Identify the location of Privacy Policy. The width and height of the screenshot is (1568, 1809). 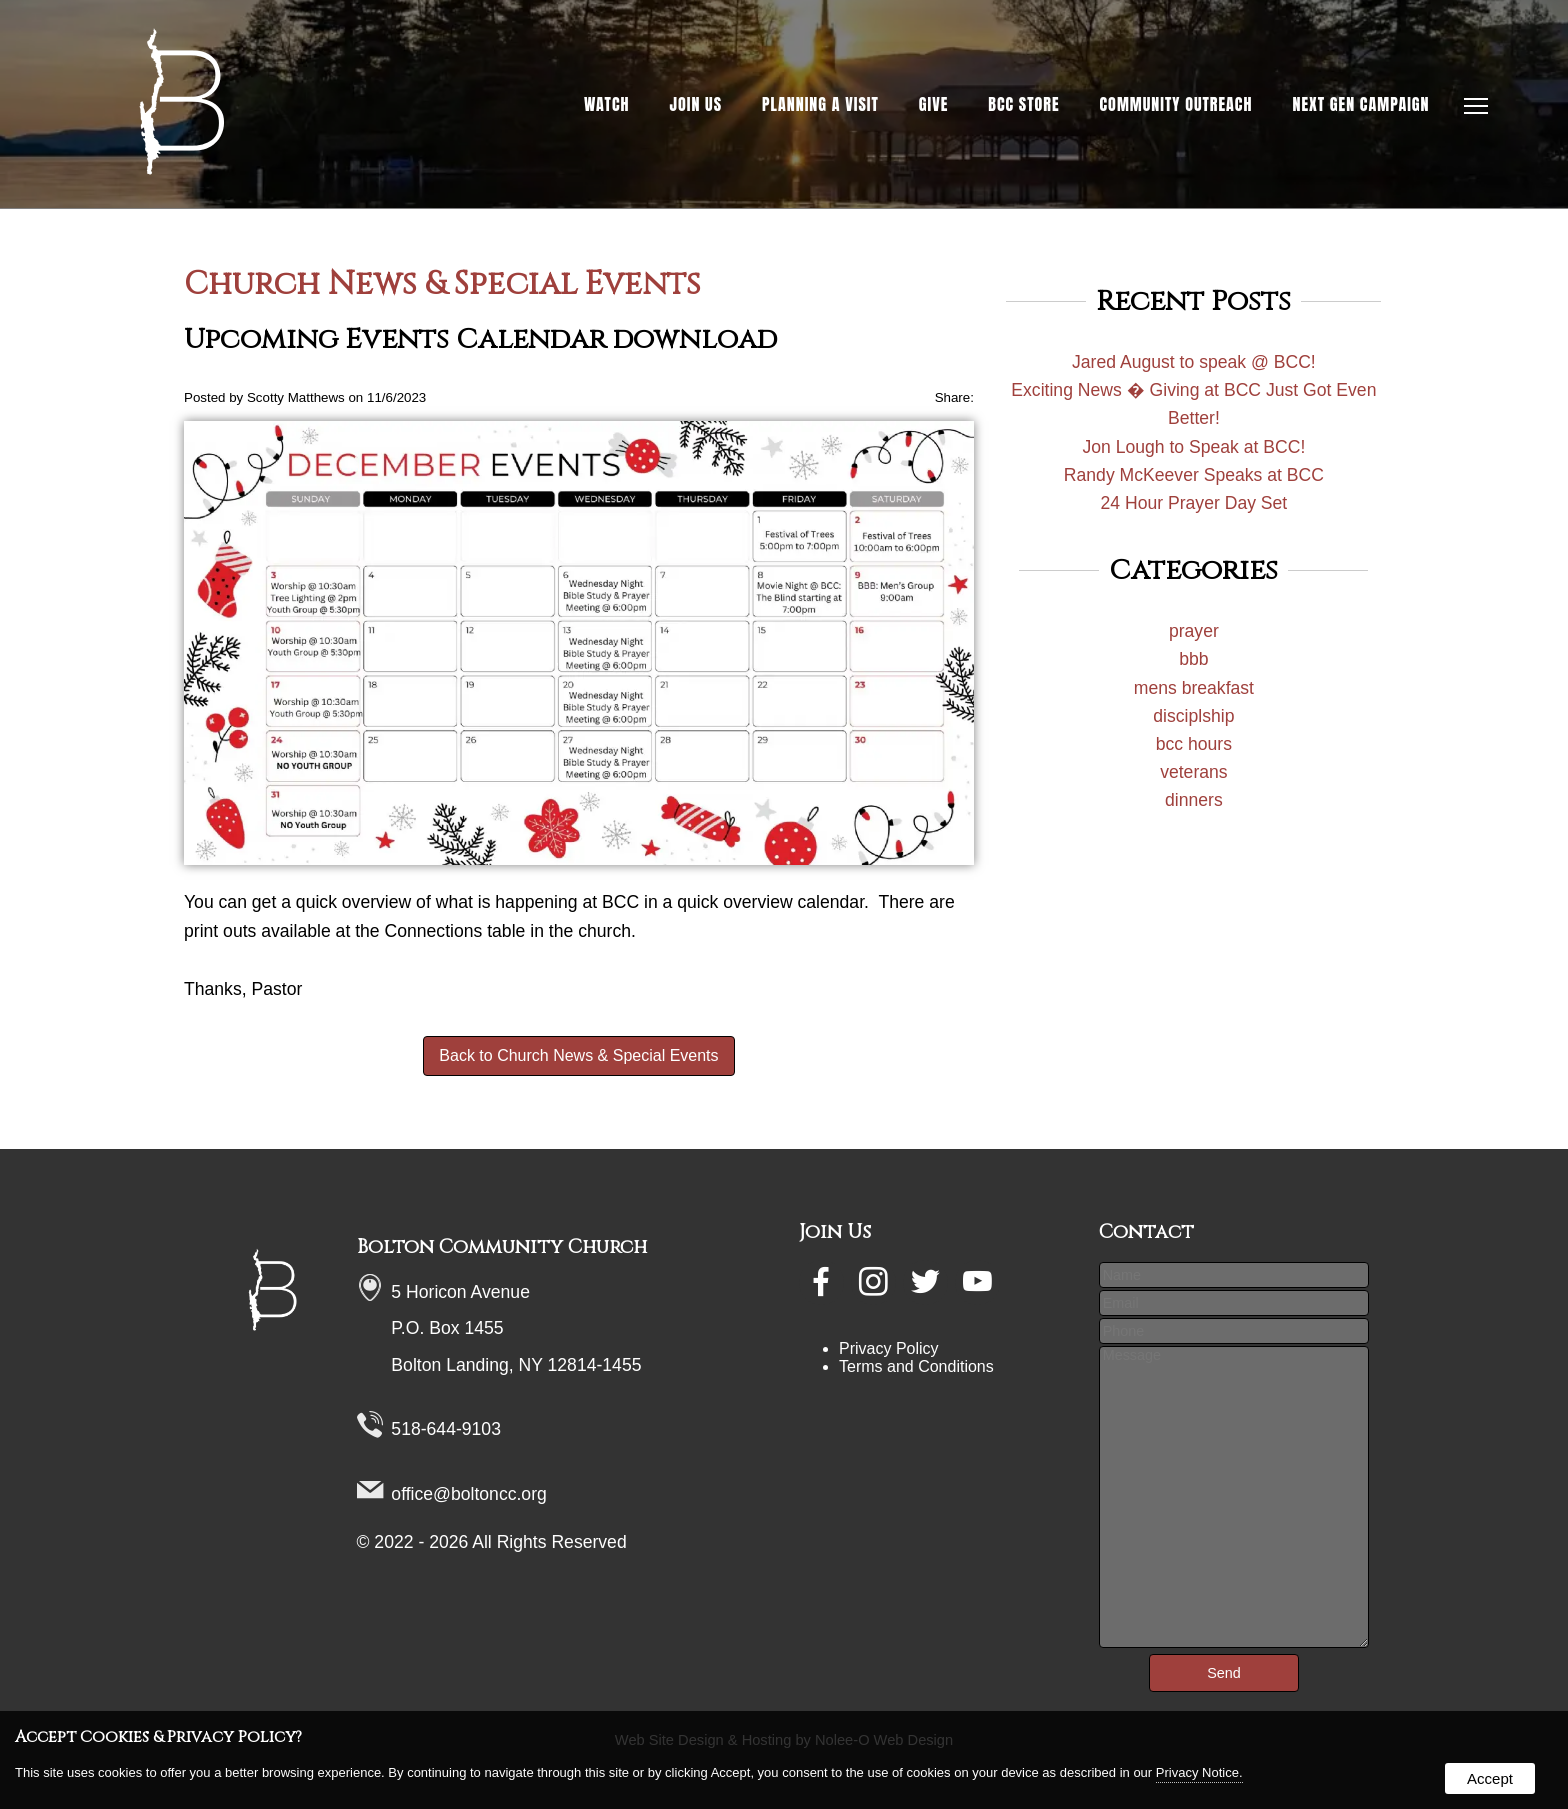
(889, 1348).